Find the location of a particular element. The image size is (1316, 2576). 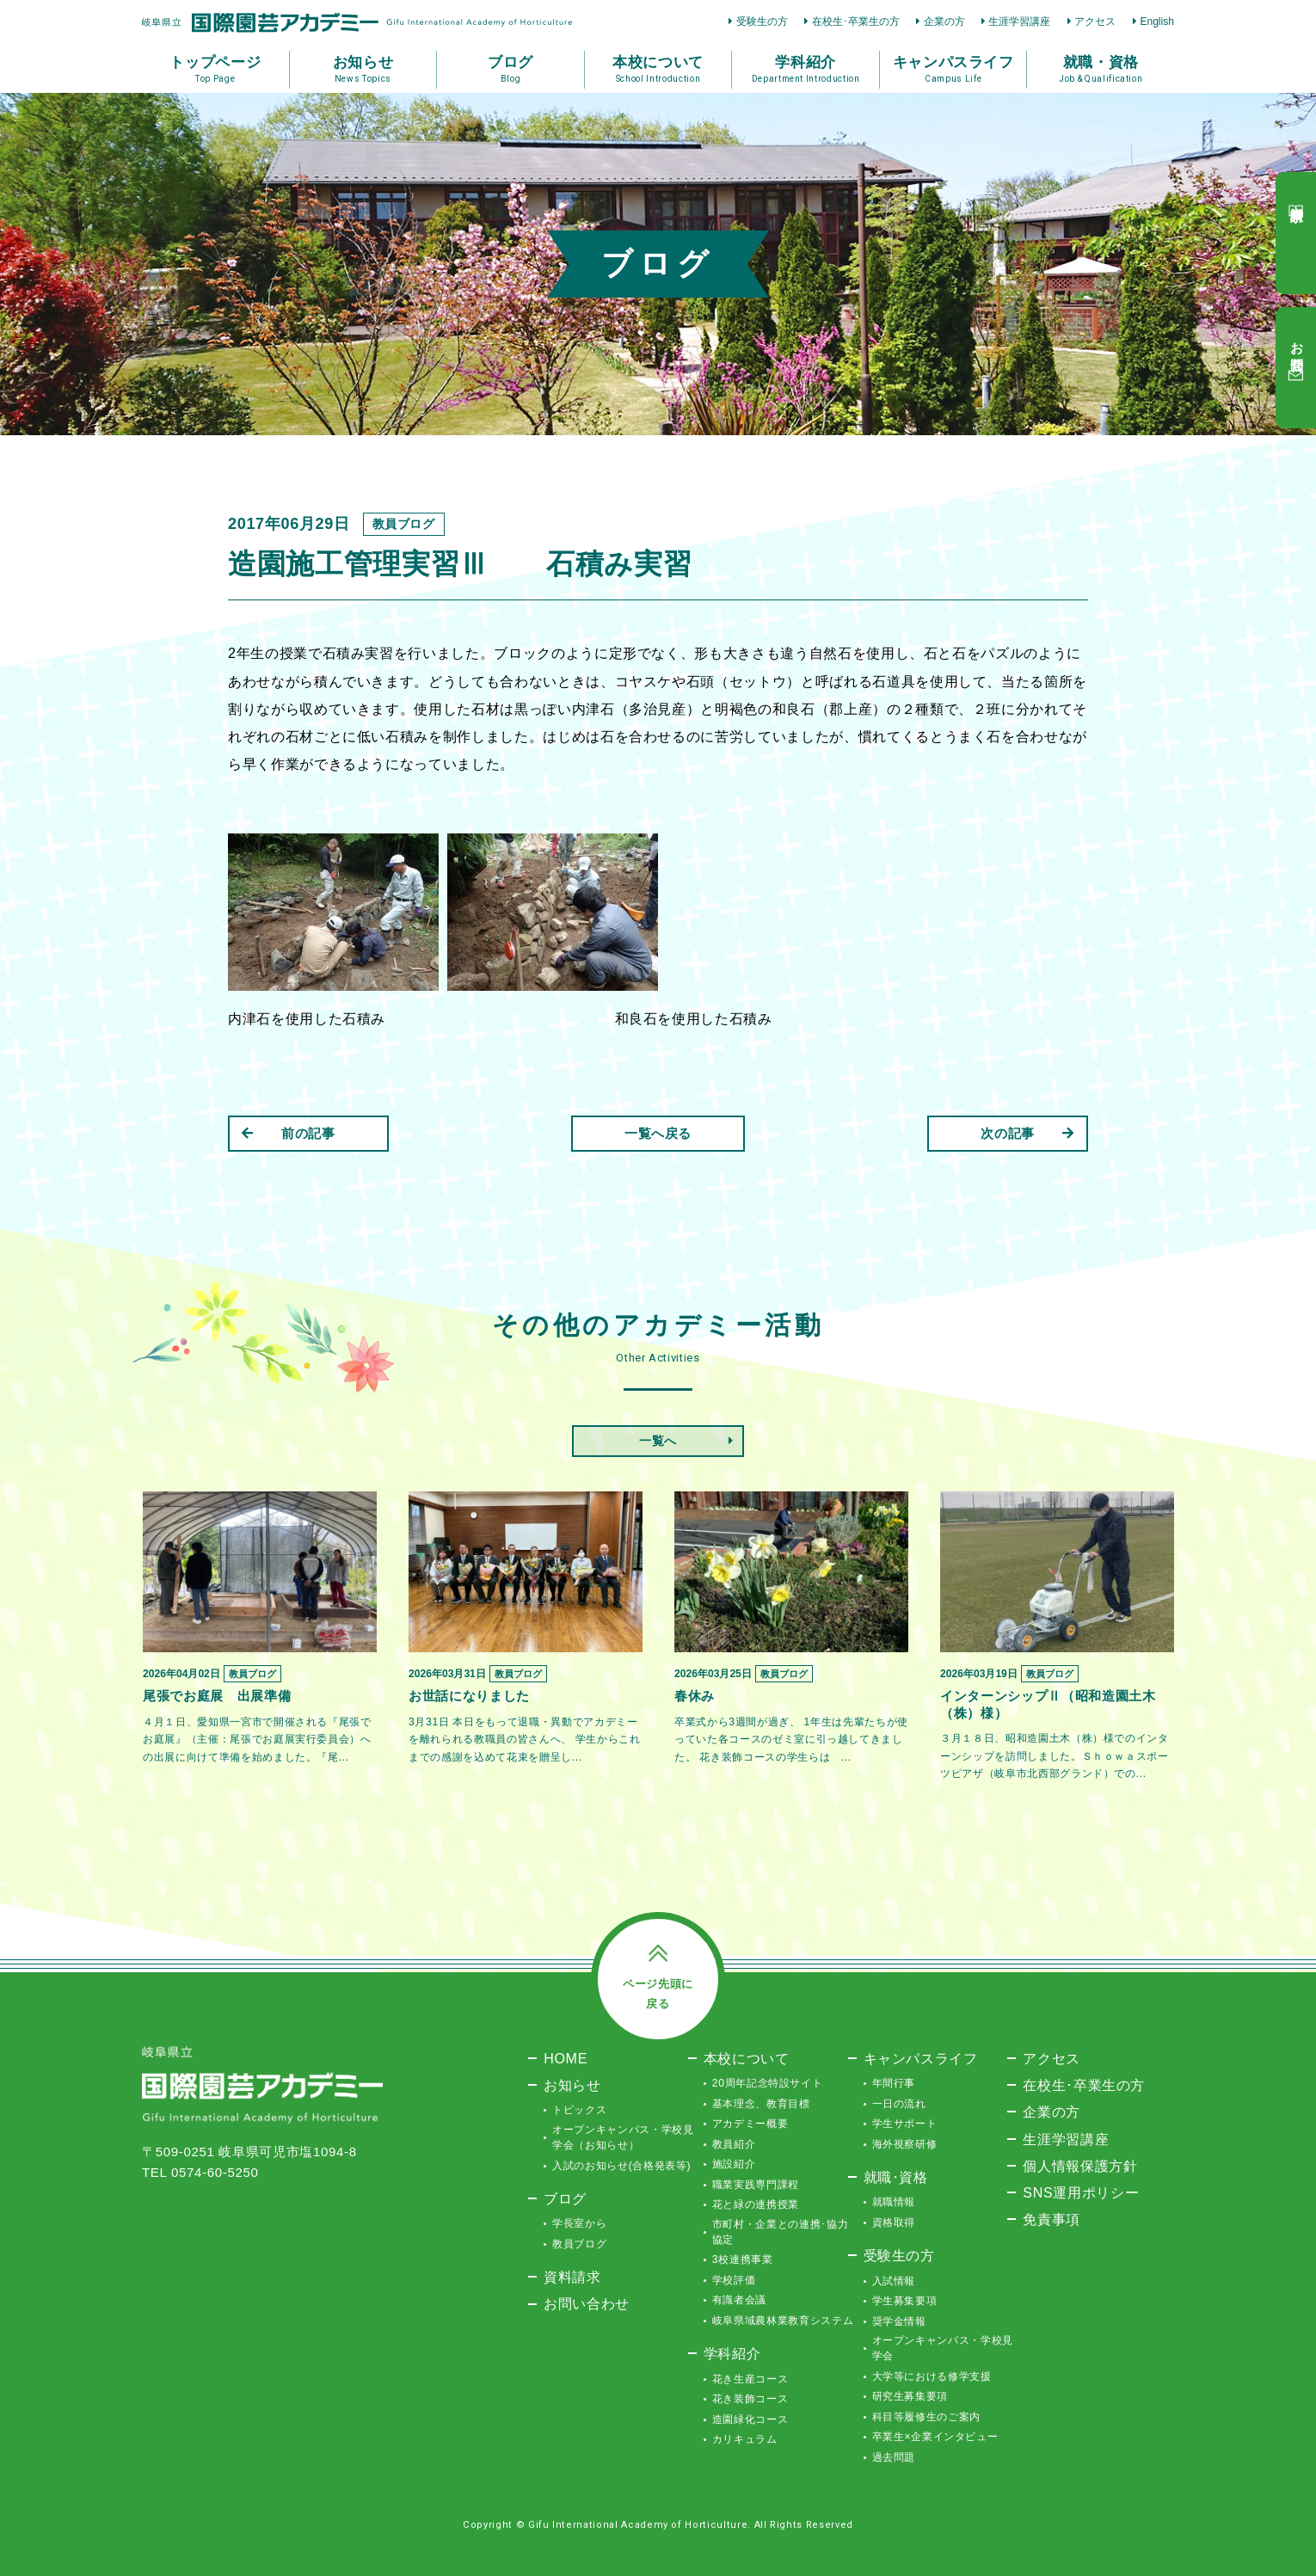

オープンキャンパス・学校見学会 is located at coordinates (942, 2348).